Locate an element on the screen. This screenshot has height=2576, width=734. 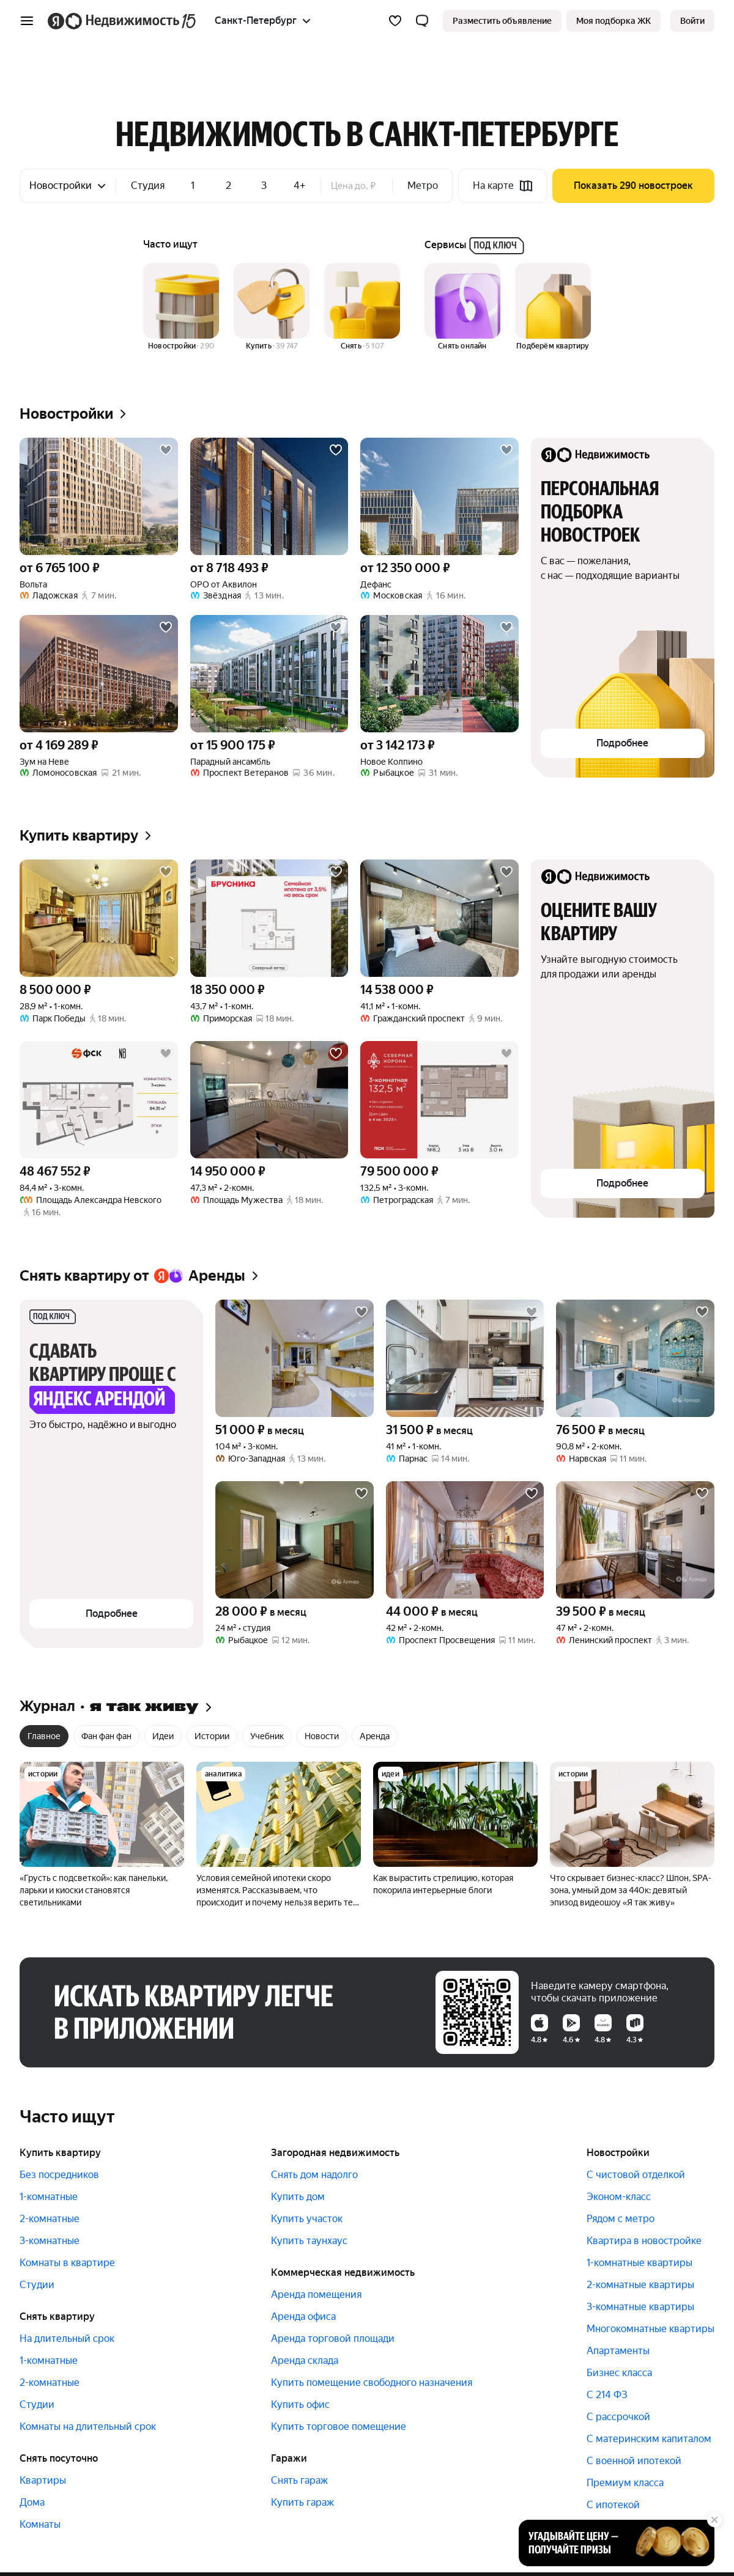
Новости [radio] is located at coordinates (322, 1736).